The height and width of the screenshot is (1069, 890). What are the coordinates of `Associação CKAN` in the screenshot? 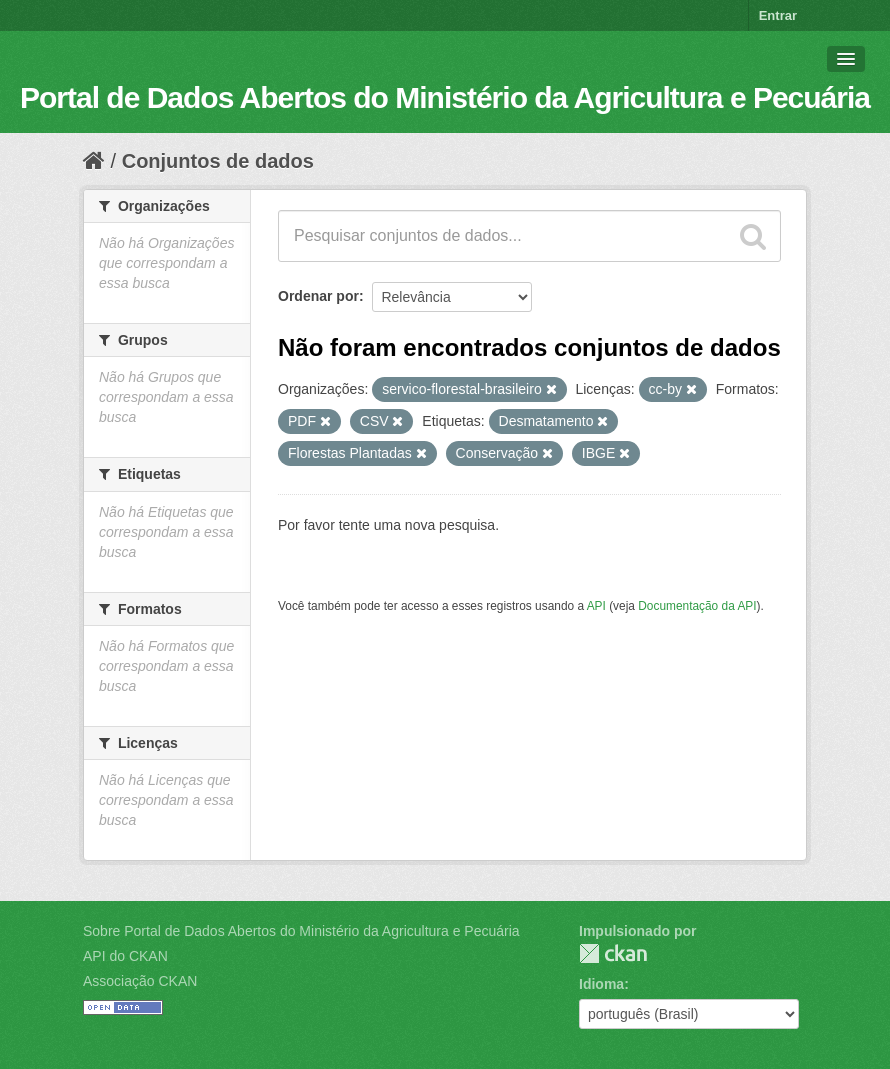 It's located at (140, 981).